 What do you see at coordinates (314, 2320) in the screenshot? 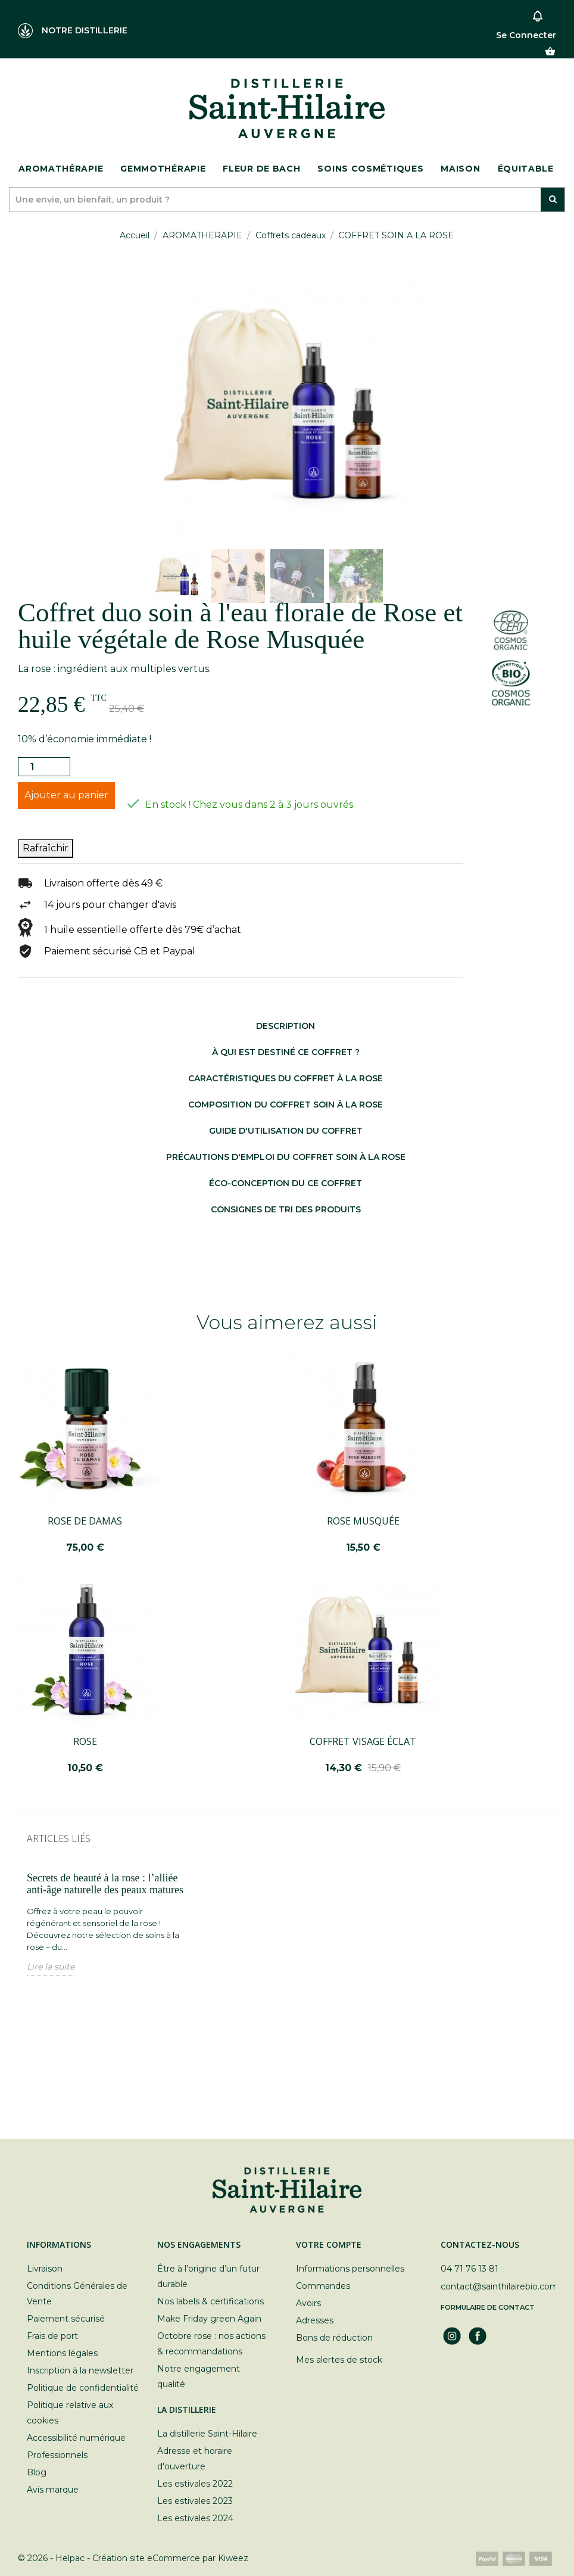
I see `Adresses` at bounding box center [314, 2320].